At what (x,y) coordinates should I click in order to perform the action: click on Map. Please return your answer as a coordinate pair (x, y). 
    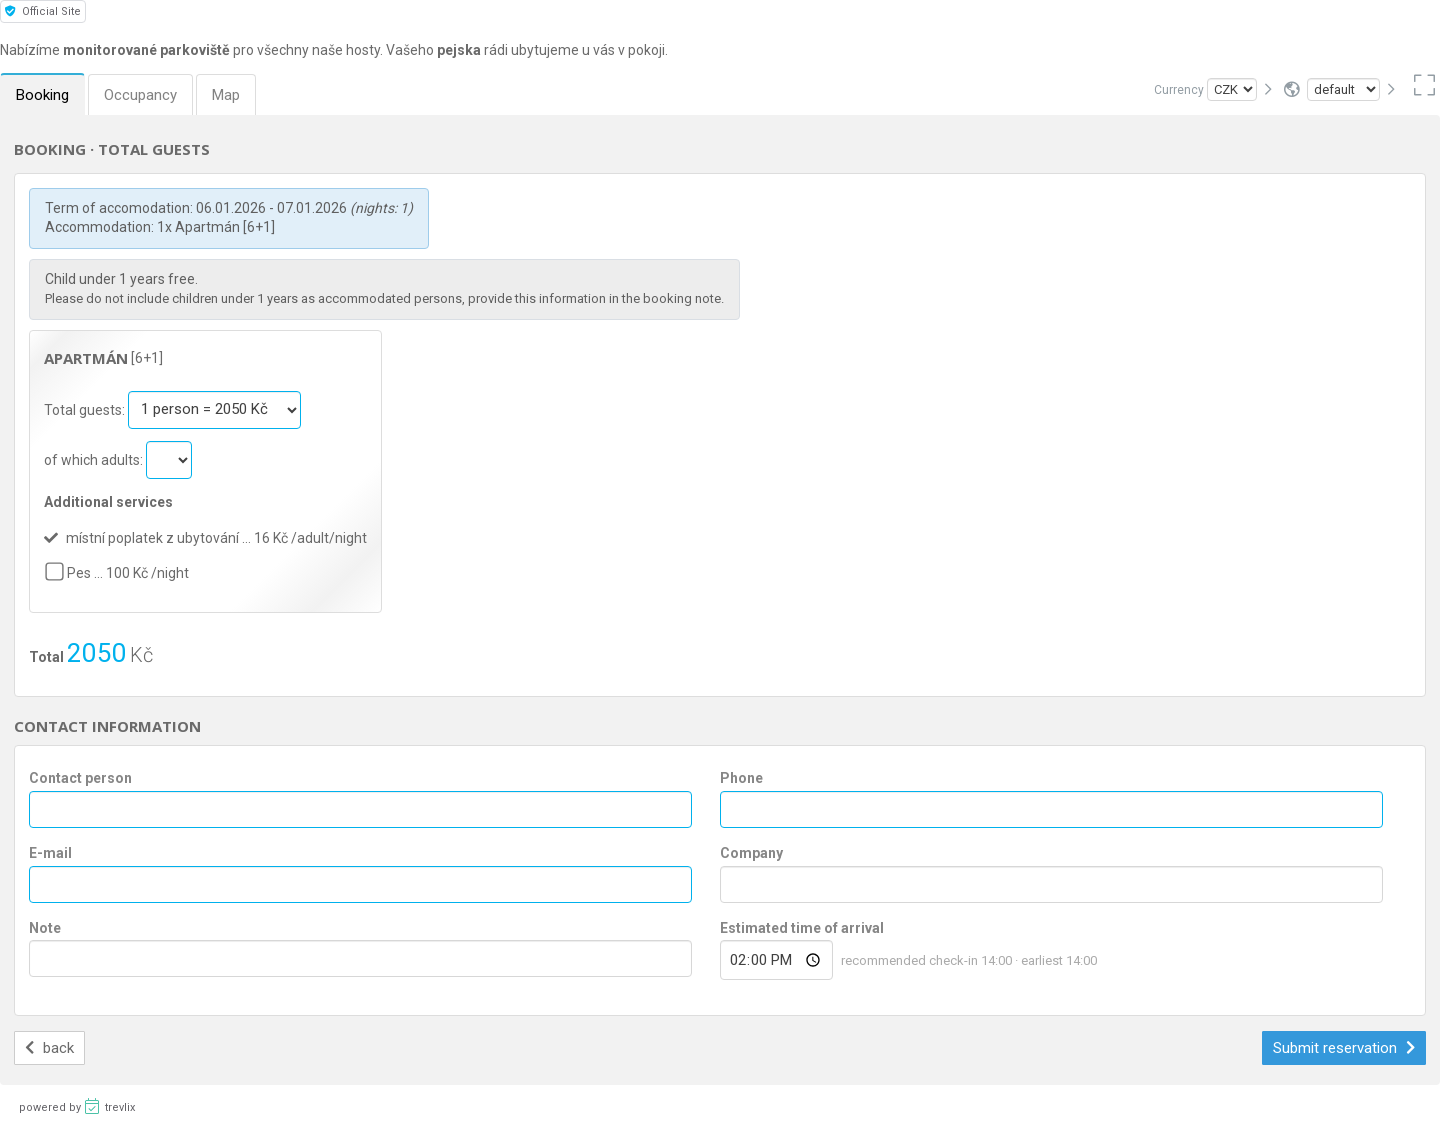
    Looking at the image, I should click on (226, 95).